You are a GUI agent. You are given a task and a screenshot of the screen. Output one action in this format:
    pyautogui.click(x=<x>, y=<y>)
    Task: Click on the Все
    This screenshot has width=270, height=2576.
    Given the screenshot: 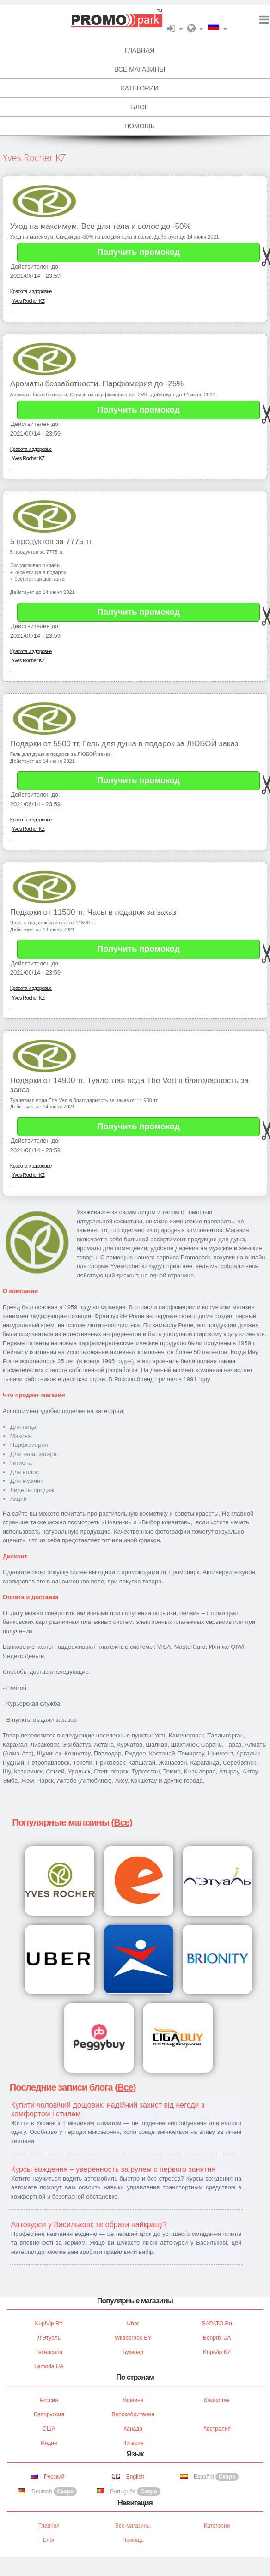 What is the action you would take?
    pyautogui.click(x=121, y=1822)
    